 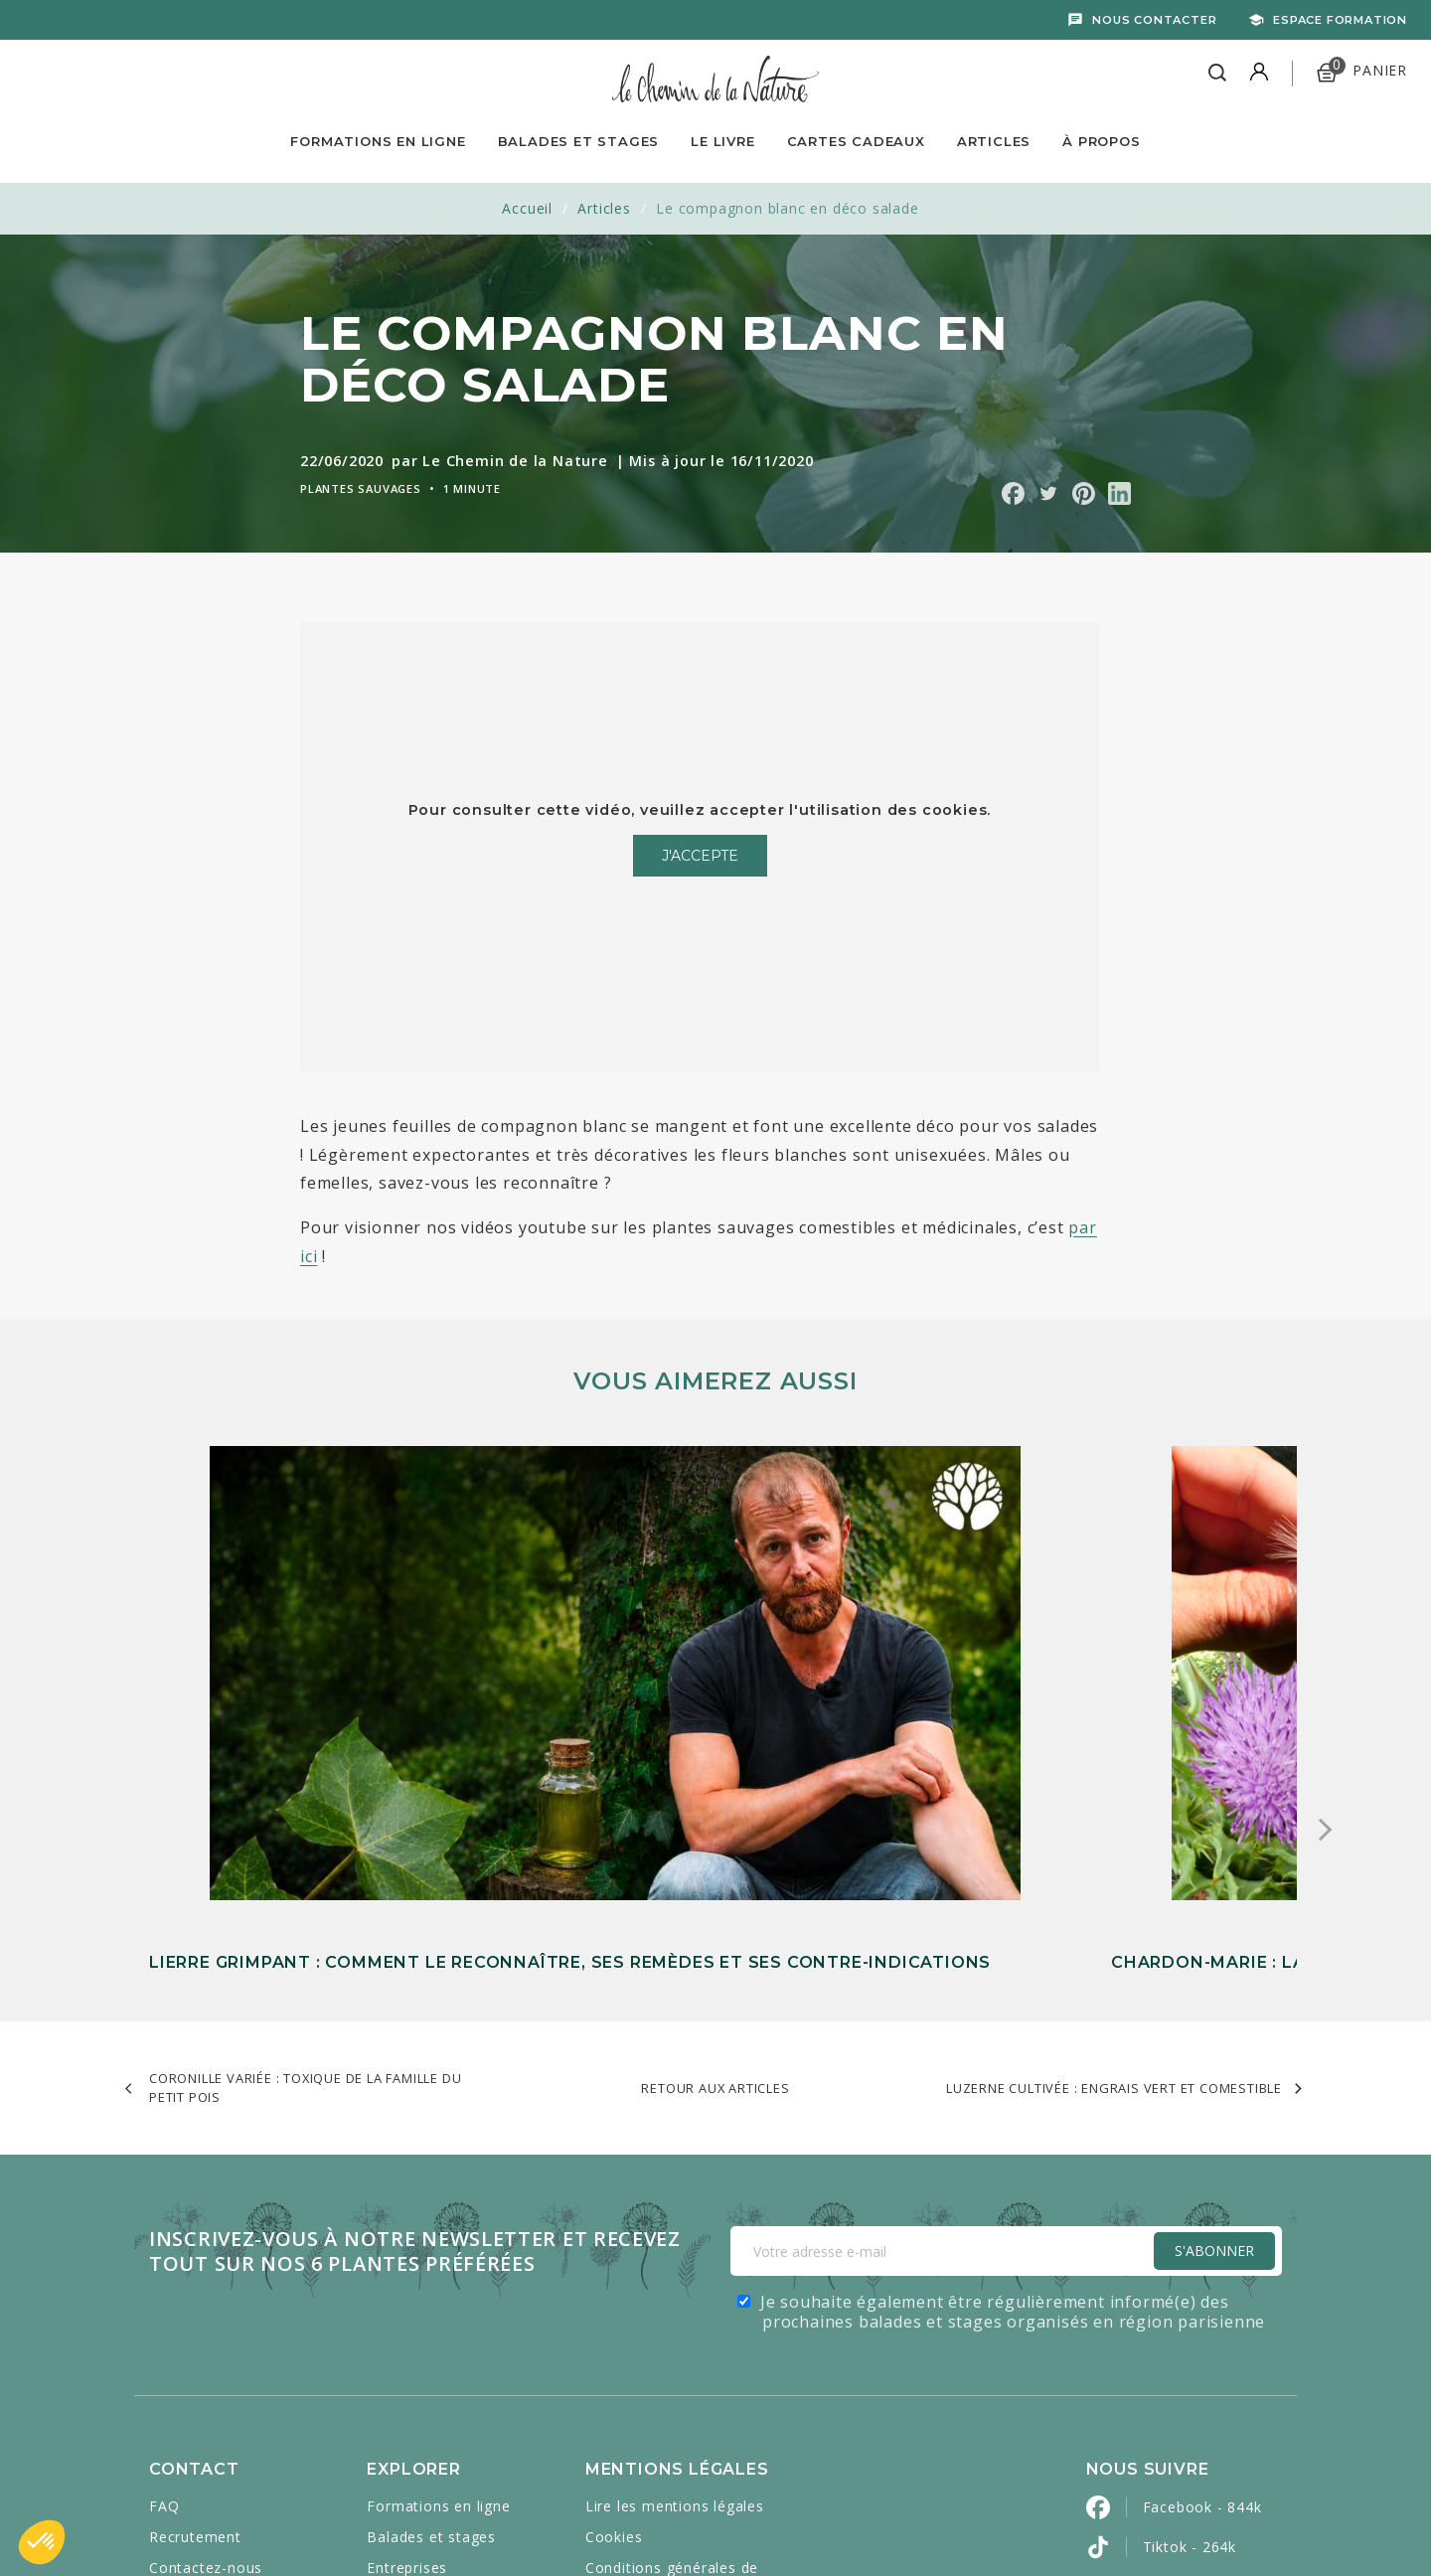 What do you see at coordinates (1154, 20) in the screenshot?
I see `Nous contacter` at bounding box center [1154, 20].